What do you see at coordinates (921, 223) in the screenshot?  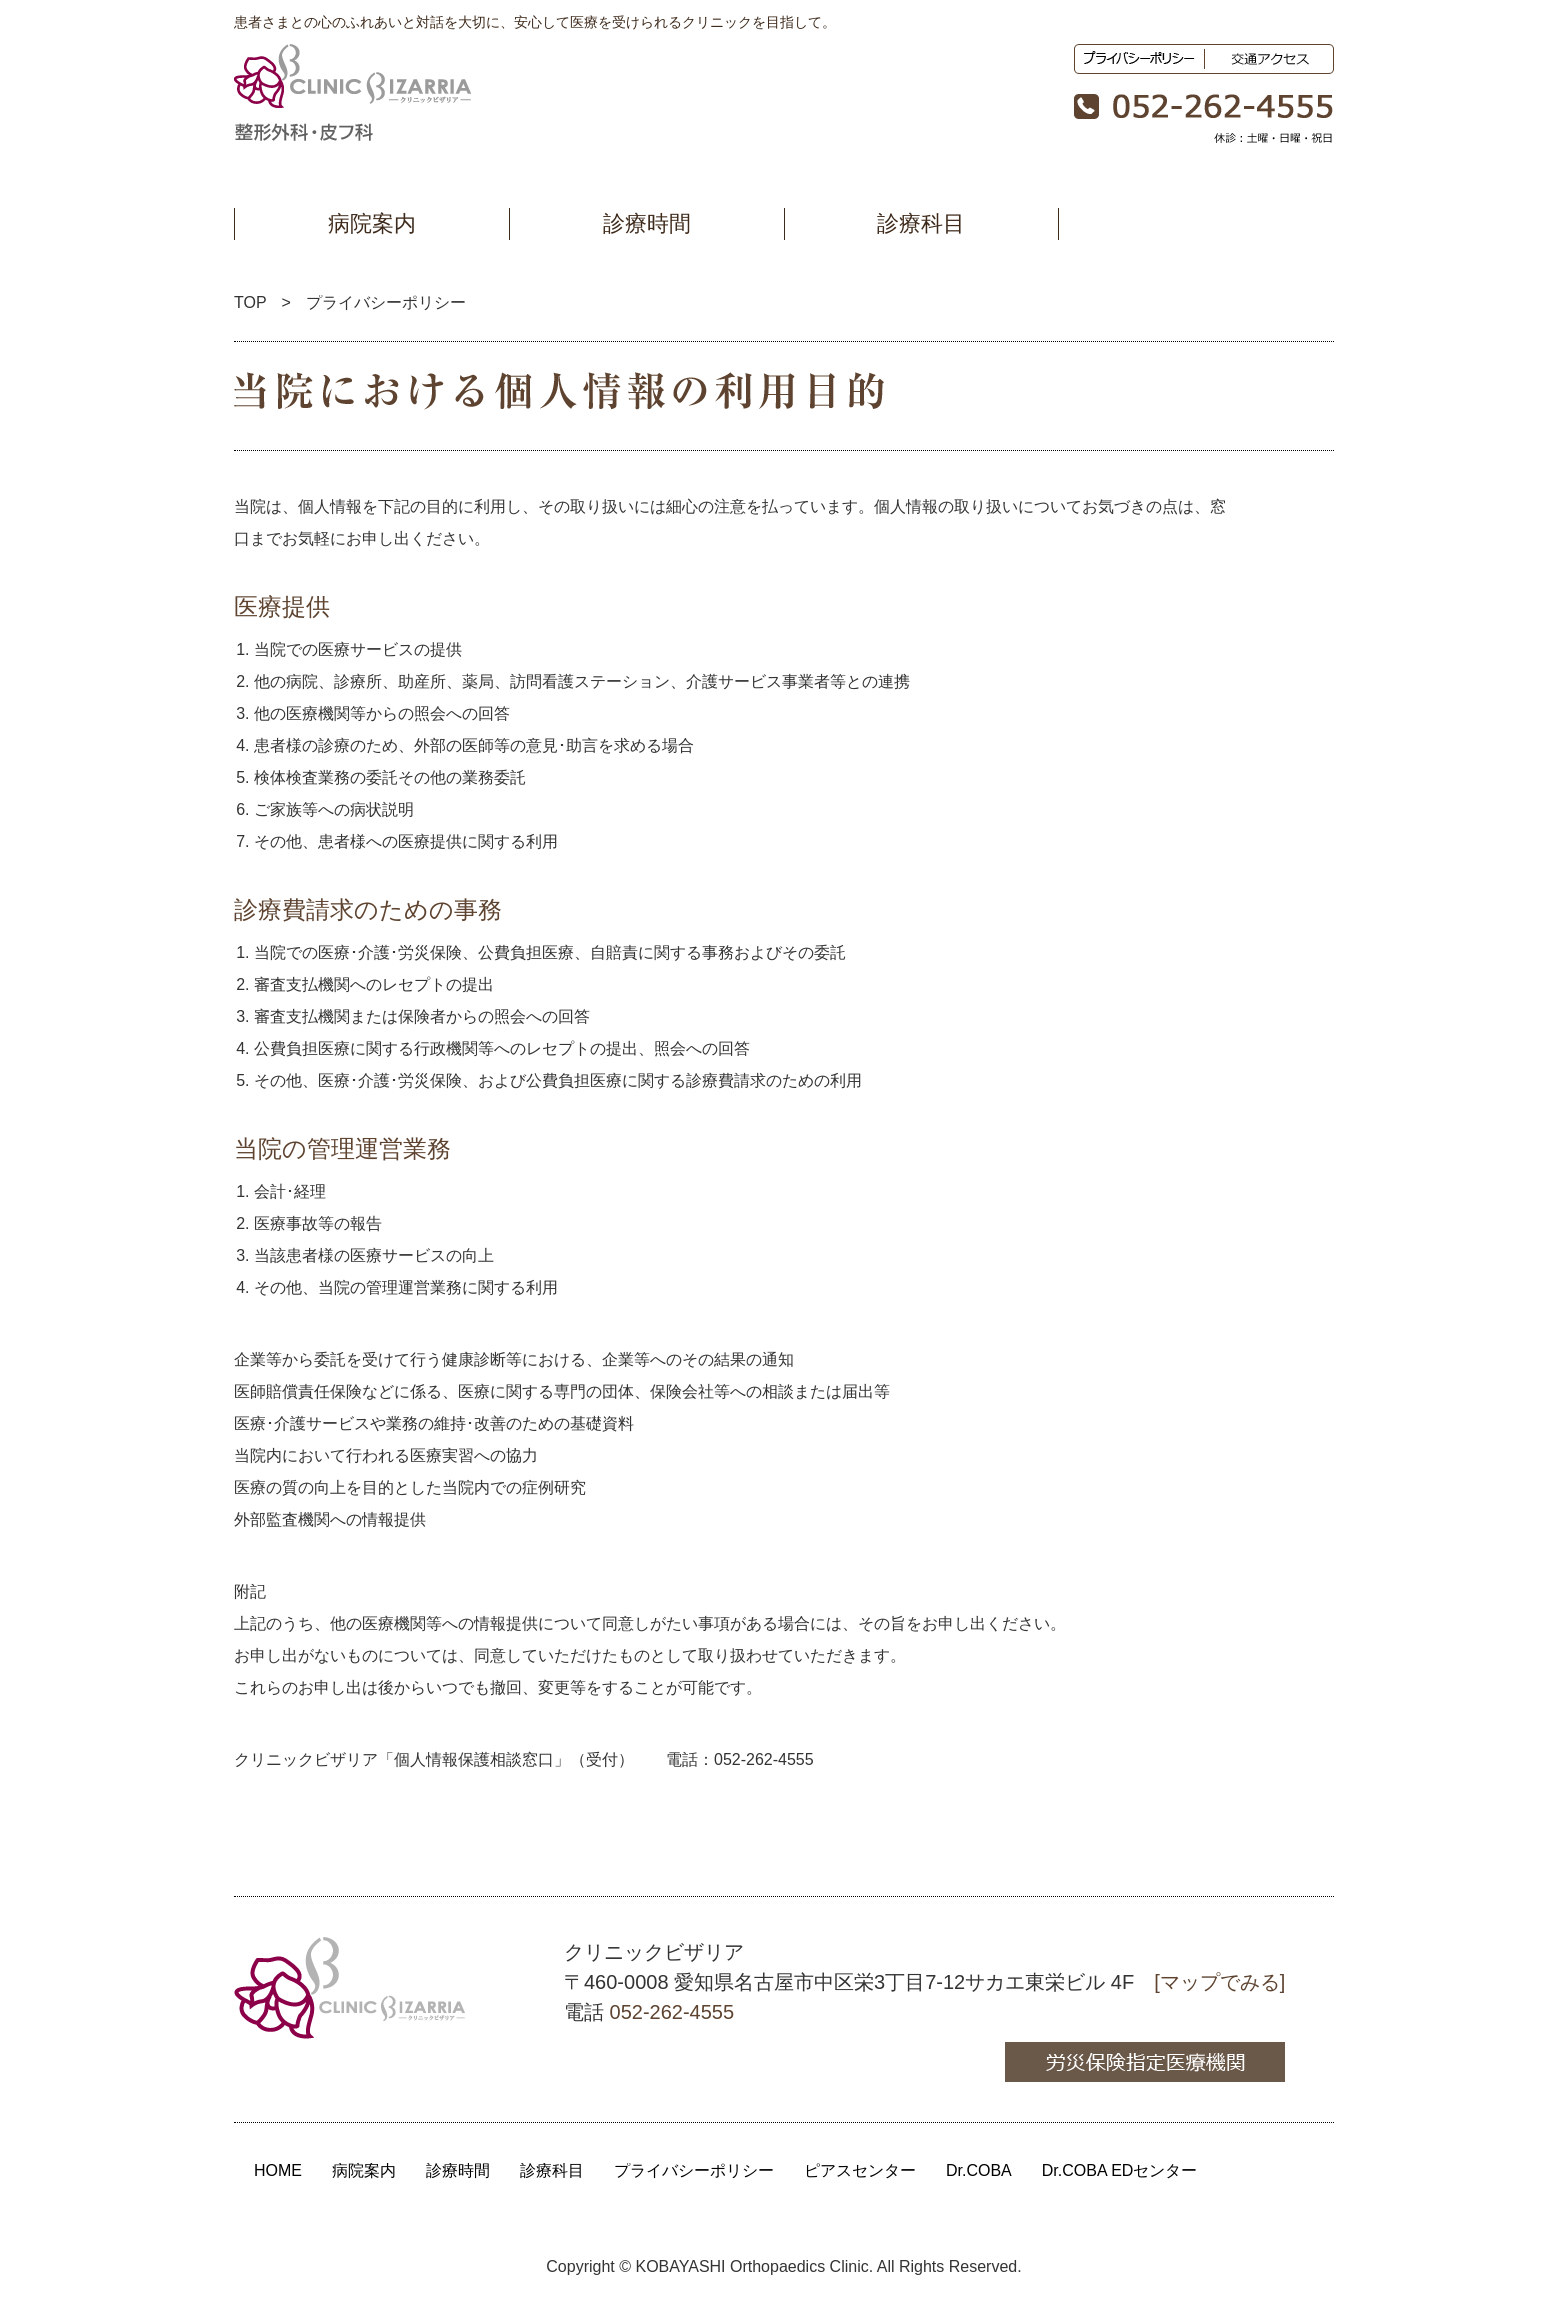 I see `診療科目` at bounding box center [921, 223].